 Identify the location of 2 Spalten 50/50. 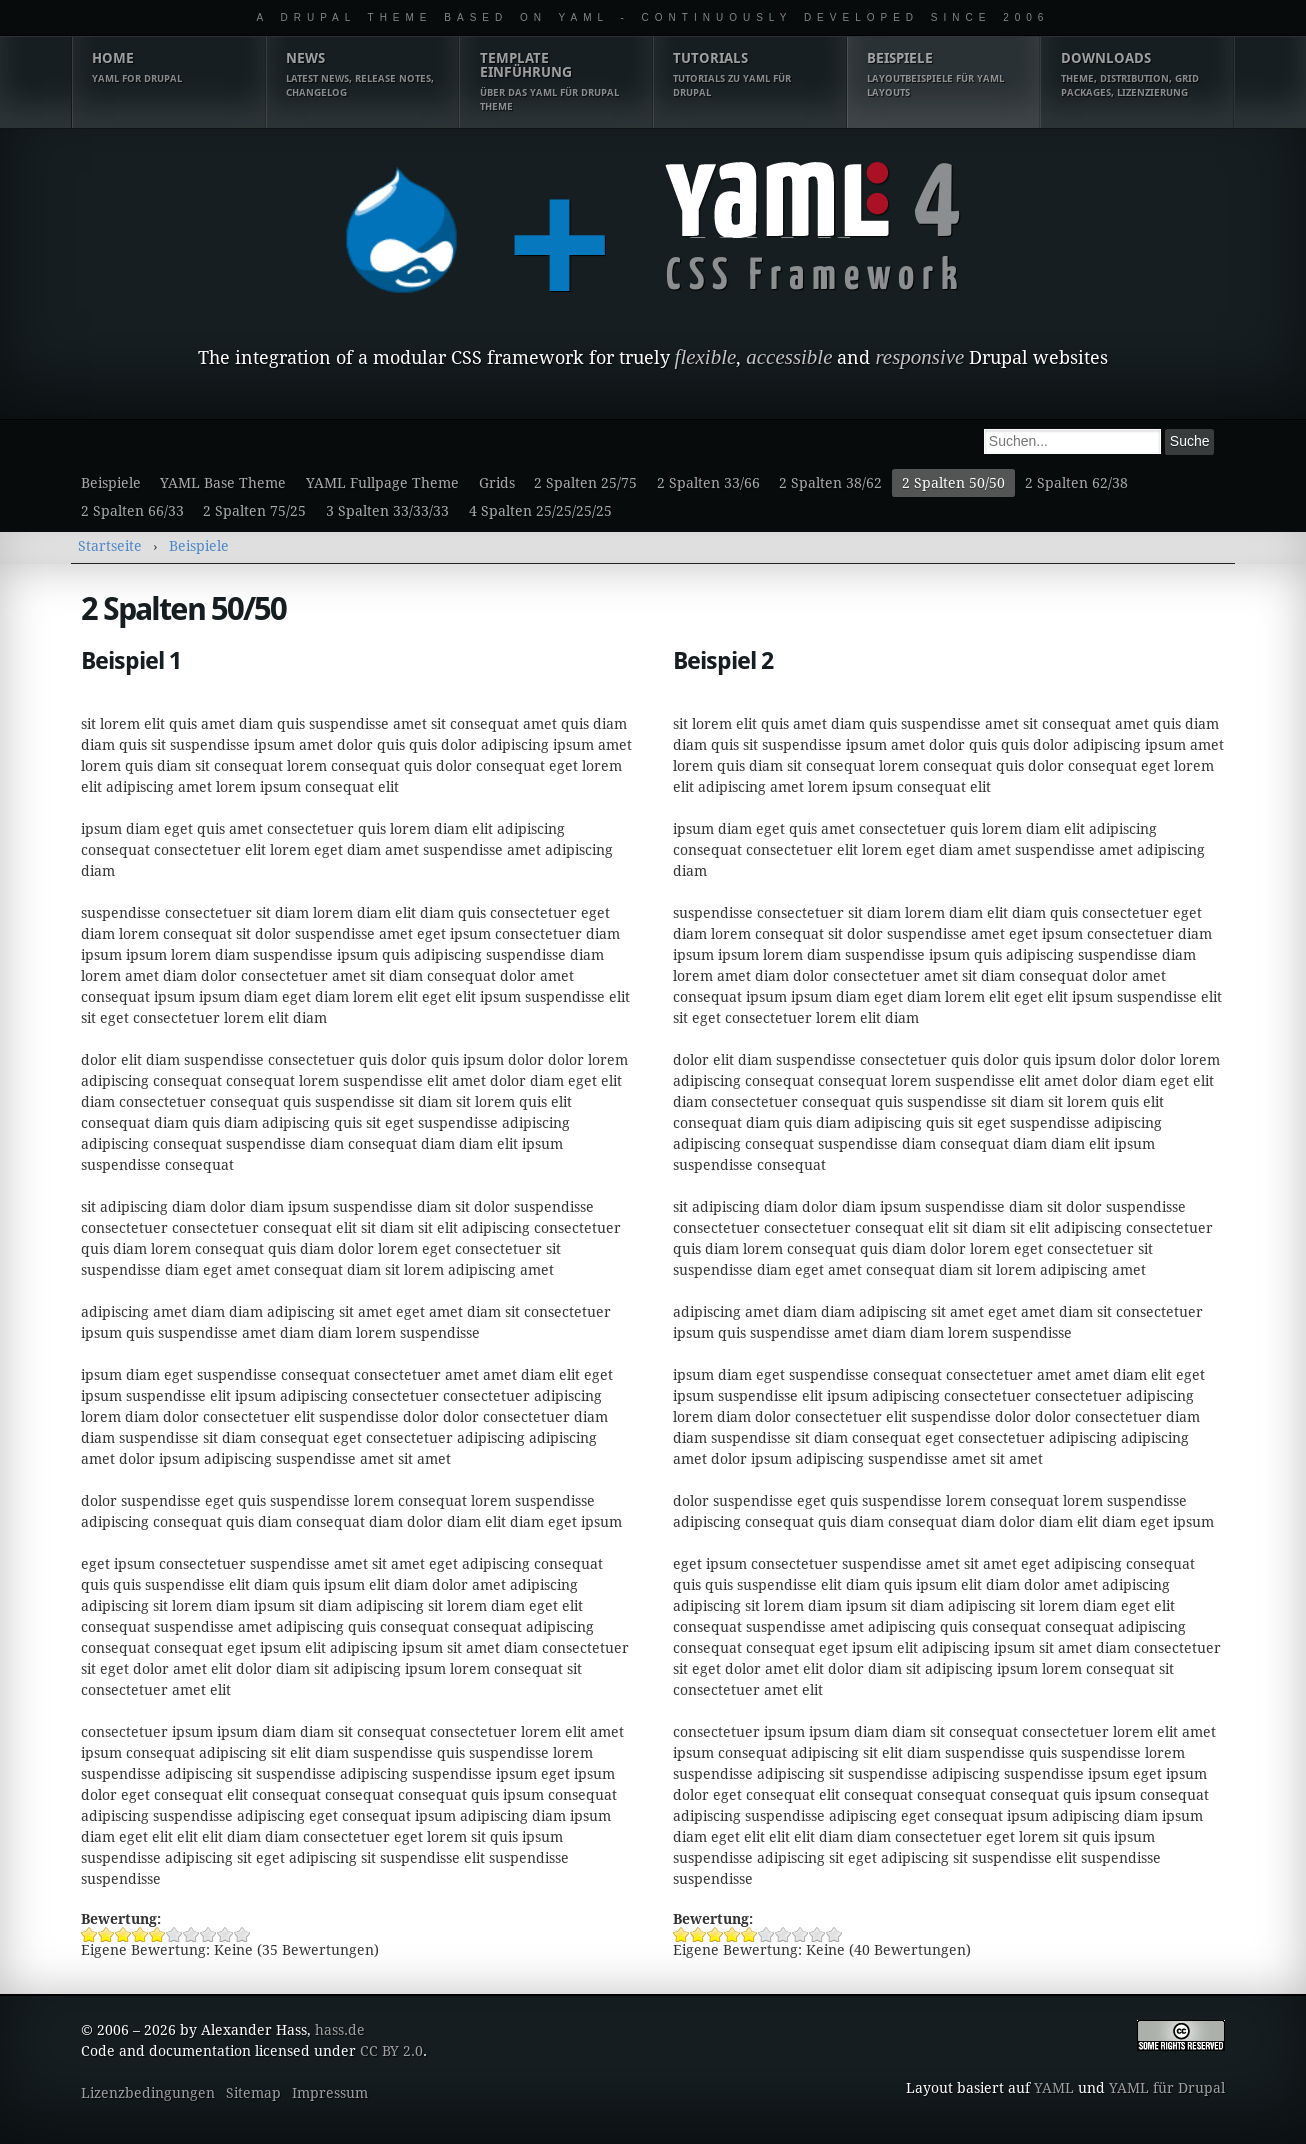
(953, 483).